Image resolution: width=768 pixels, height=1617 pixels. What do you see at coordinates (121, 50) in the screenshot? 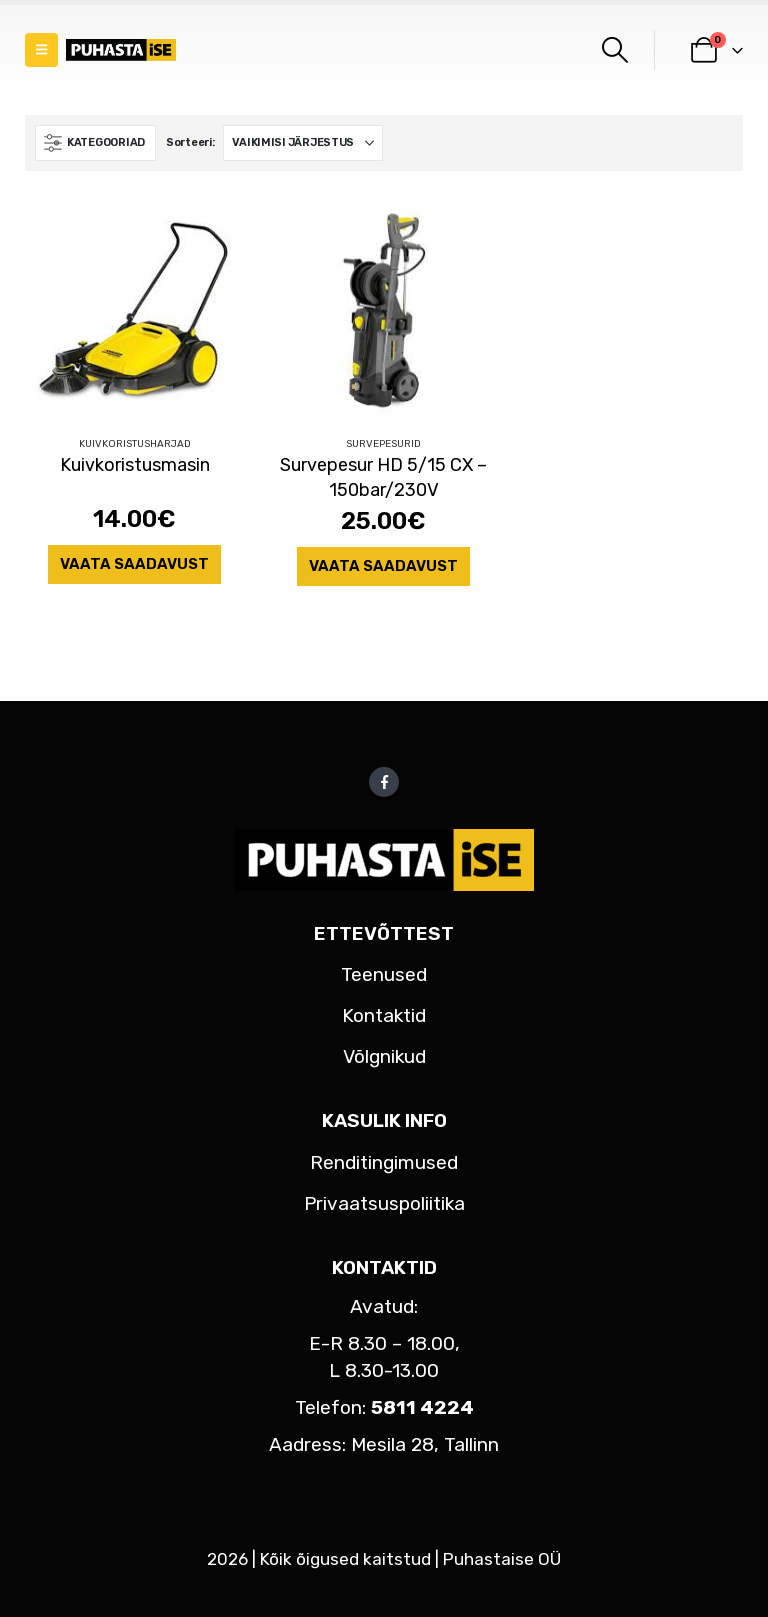
I see `[Site Logo]` at bounding box center [121, 50].